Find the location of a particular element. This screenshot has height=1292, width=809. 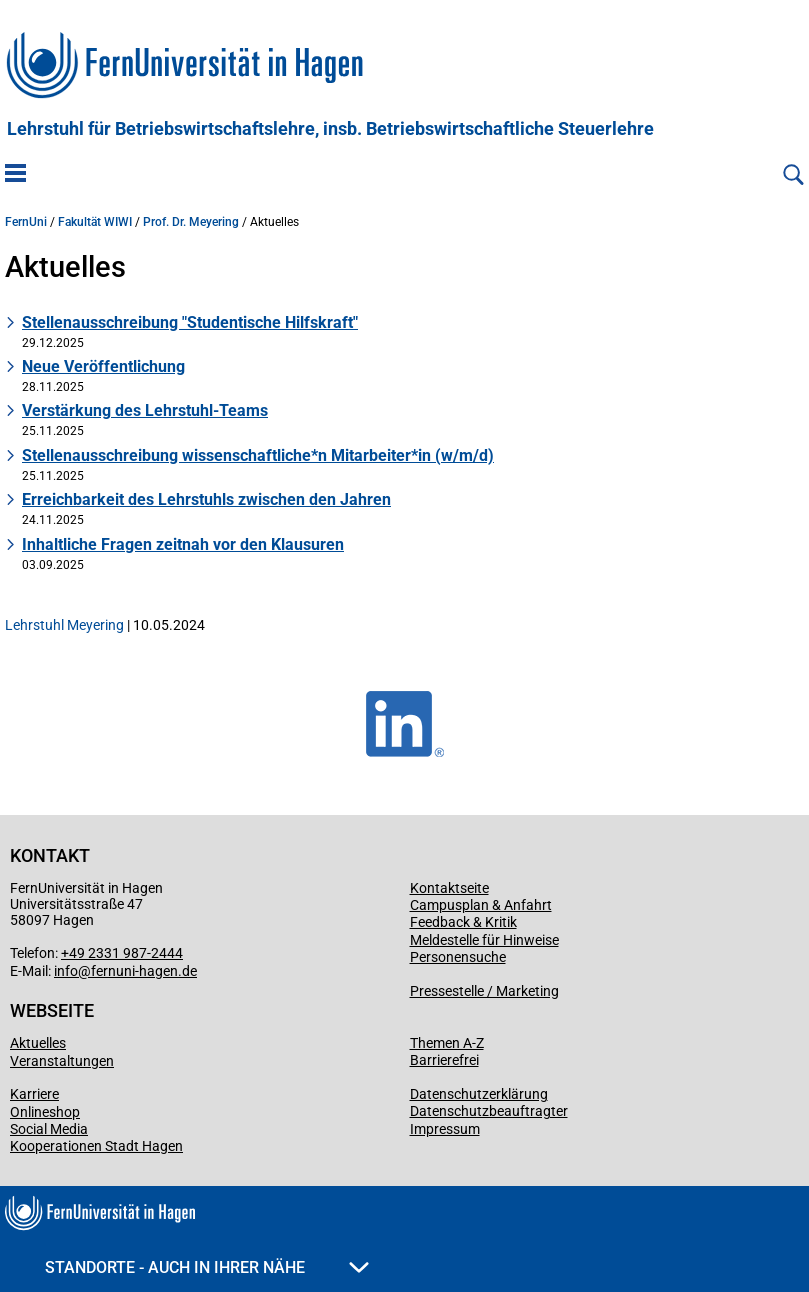

Personensuche is located at coordinates (458, 957).